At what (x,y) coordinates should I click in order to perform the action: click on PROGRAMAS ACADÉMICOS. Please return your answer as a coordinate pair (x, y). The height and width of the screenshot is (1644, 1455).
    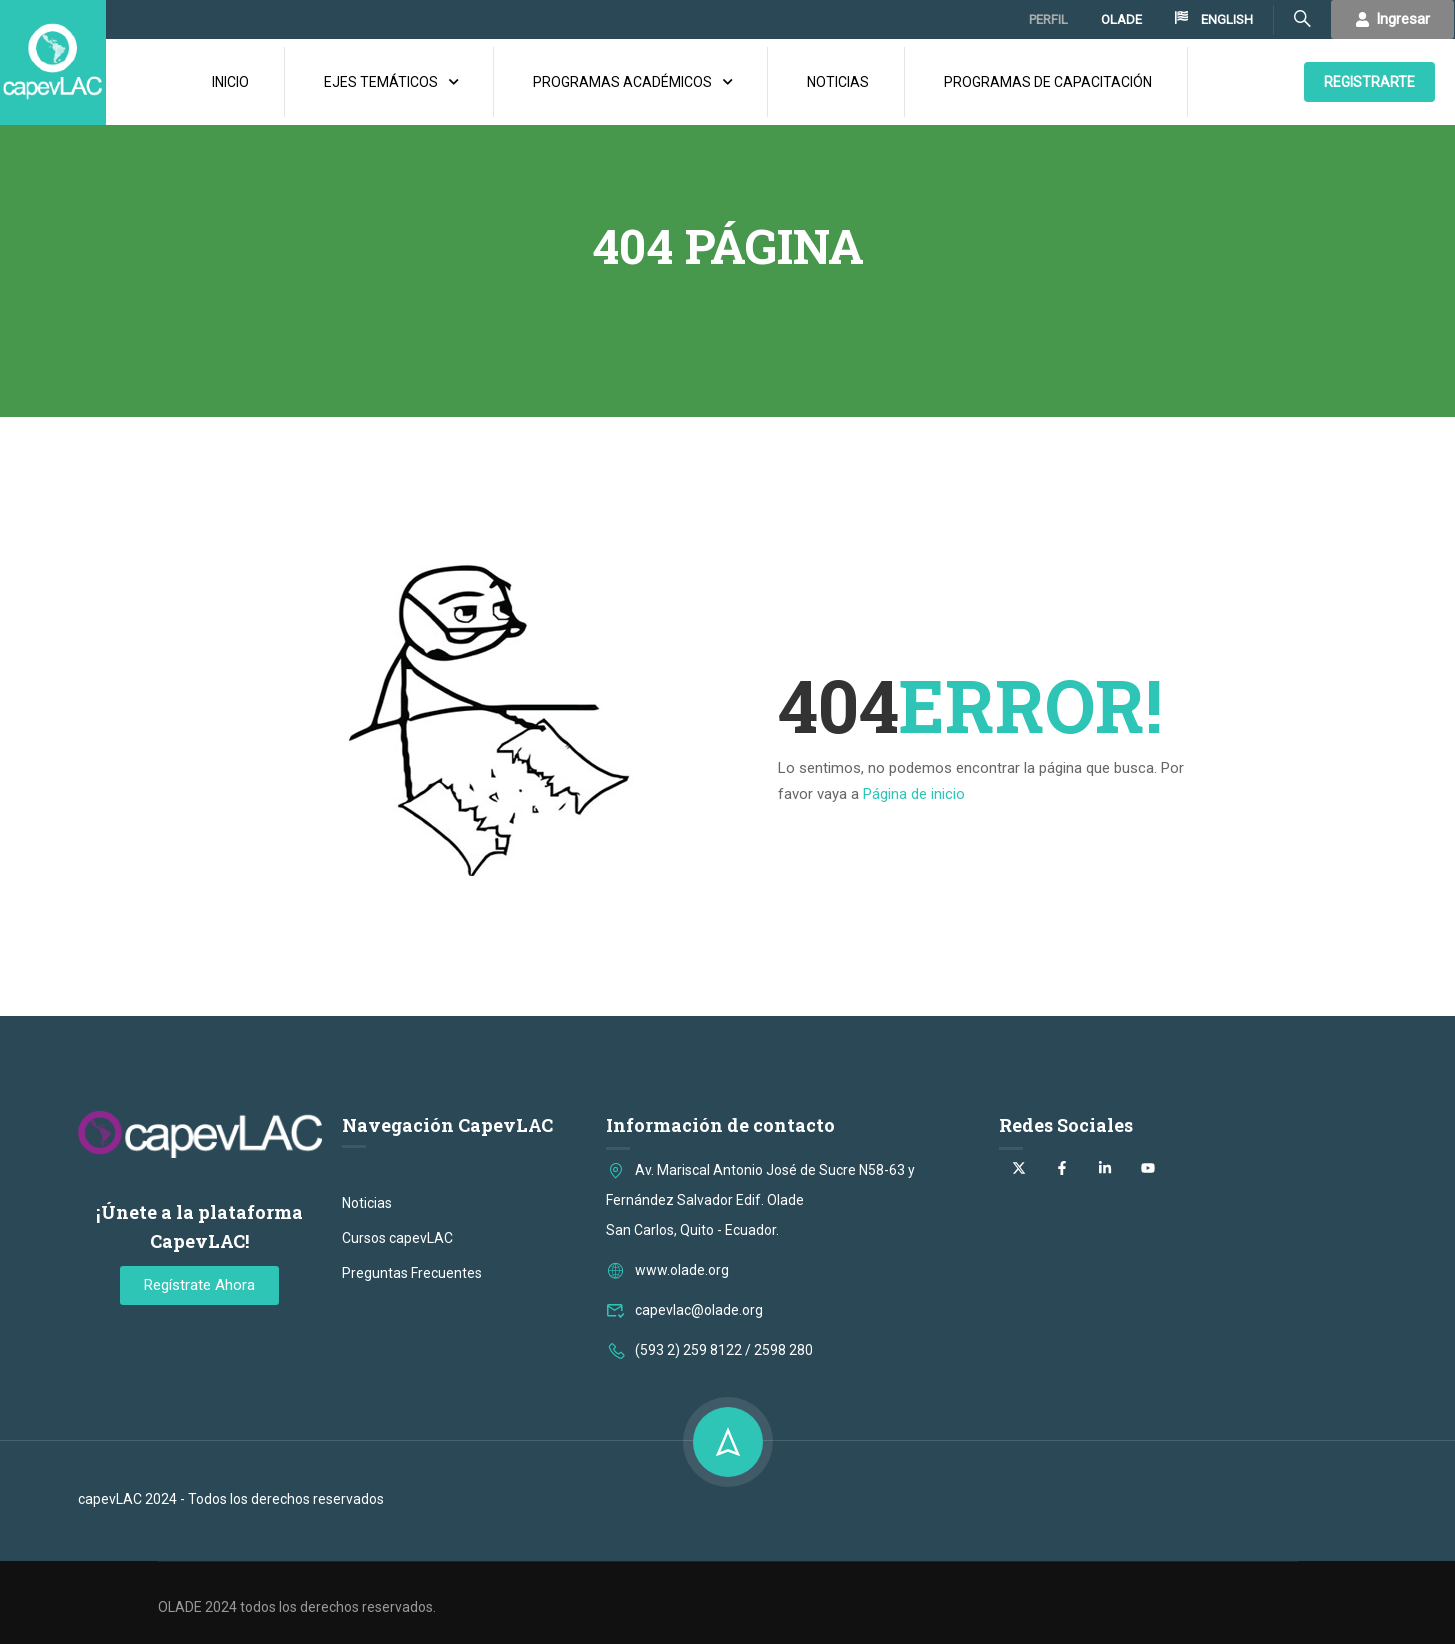
    Looking at the image, I should click on (622, 78).